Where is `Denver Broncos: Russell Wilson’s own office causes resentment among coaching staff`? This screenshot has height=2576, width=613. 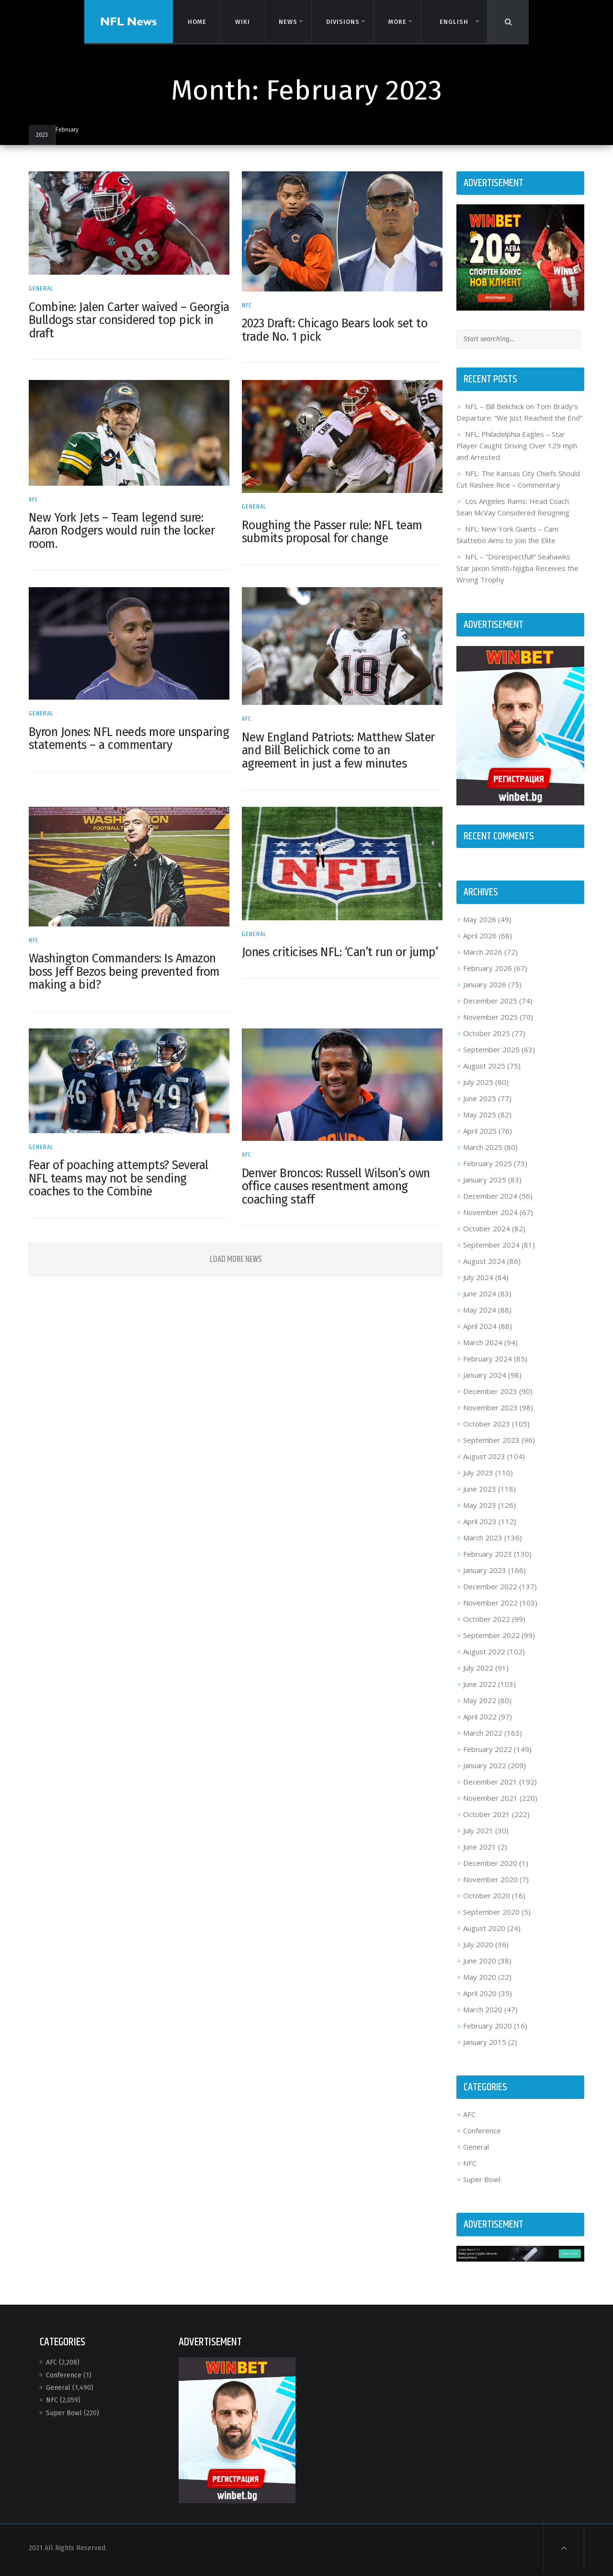
Denver Broncos: Russell Wilson’s own office causes resentment among coaching staff is located at coordinates (337, 1176).